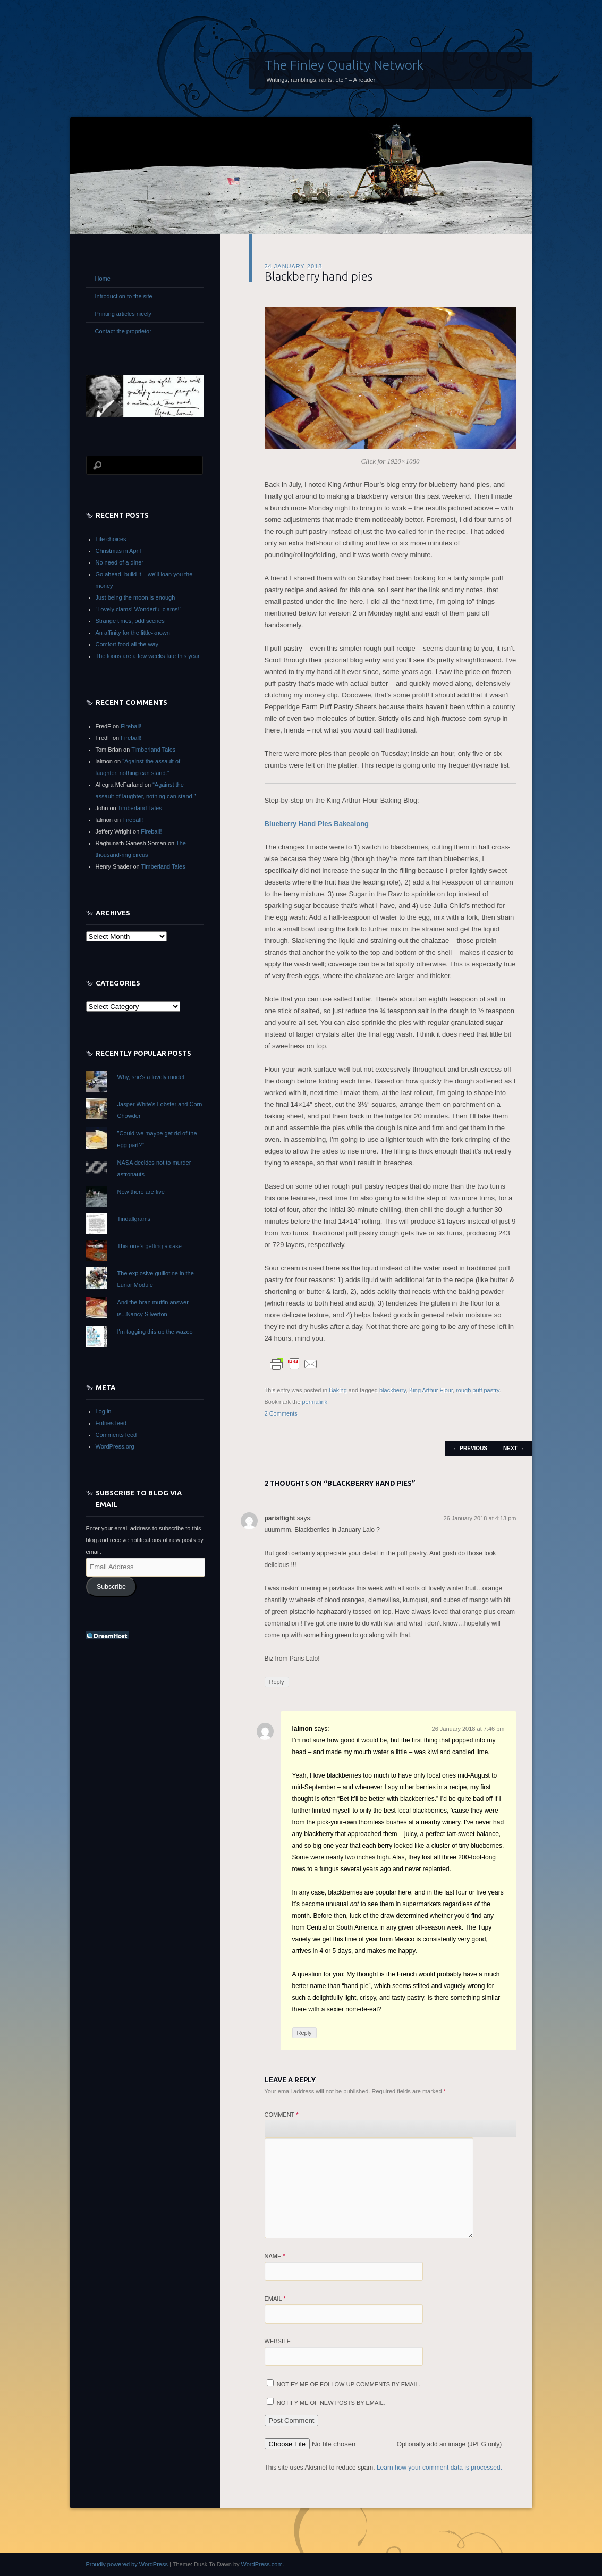 The height and width of the screenshot is (2576, 602). Describe the element at coordinates (103, 278) in the screenshot. I see `Home` at that location.